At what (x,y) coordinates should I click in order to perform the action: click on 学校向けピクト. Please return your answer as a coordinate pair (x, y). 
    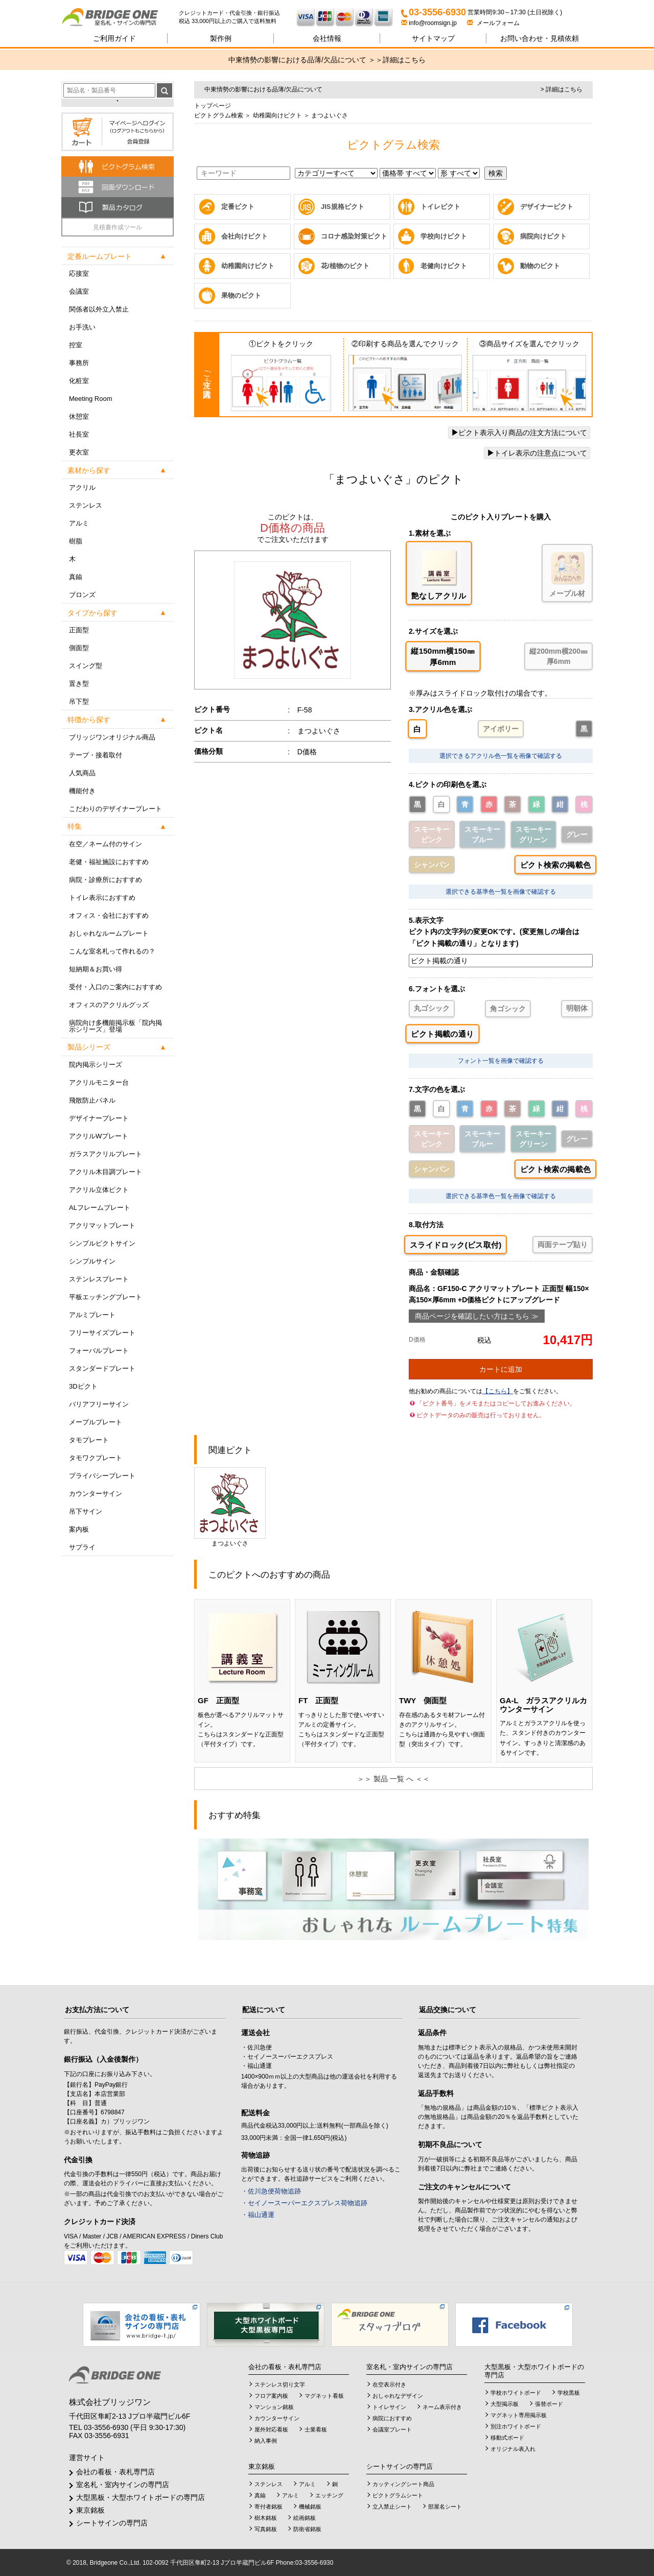
    Looking at the image, I should click on (444, 236).